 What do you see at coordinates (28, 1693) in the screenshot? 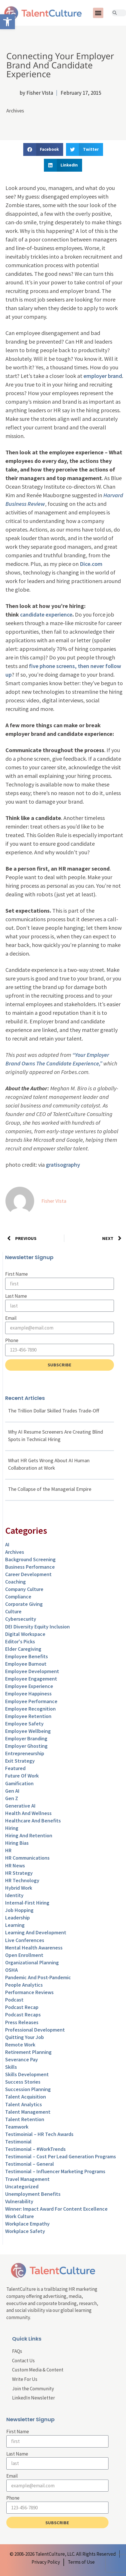
I see `Employee Happiness [link]` at bounding box center [28, 1693].